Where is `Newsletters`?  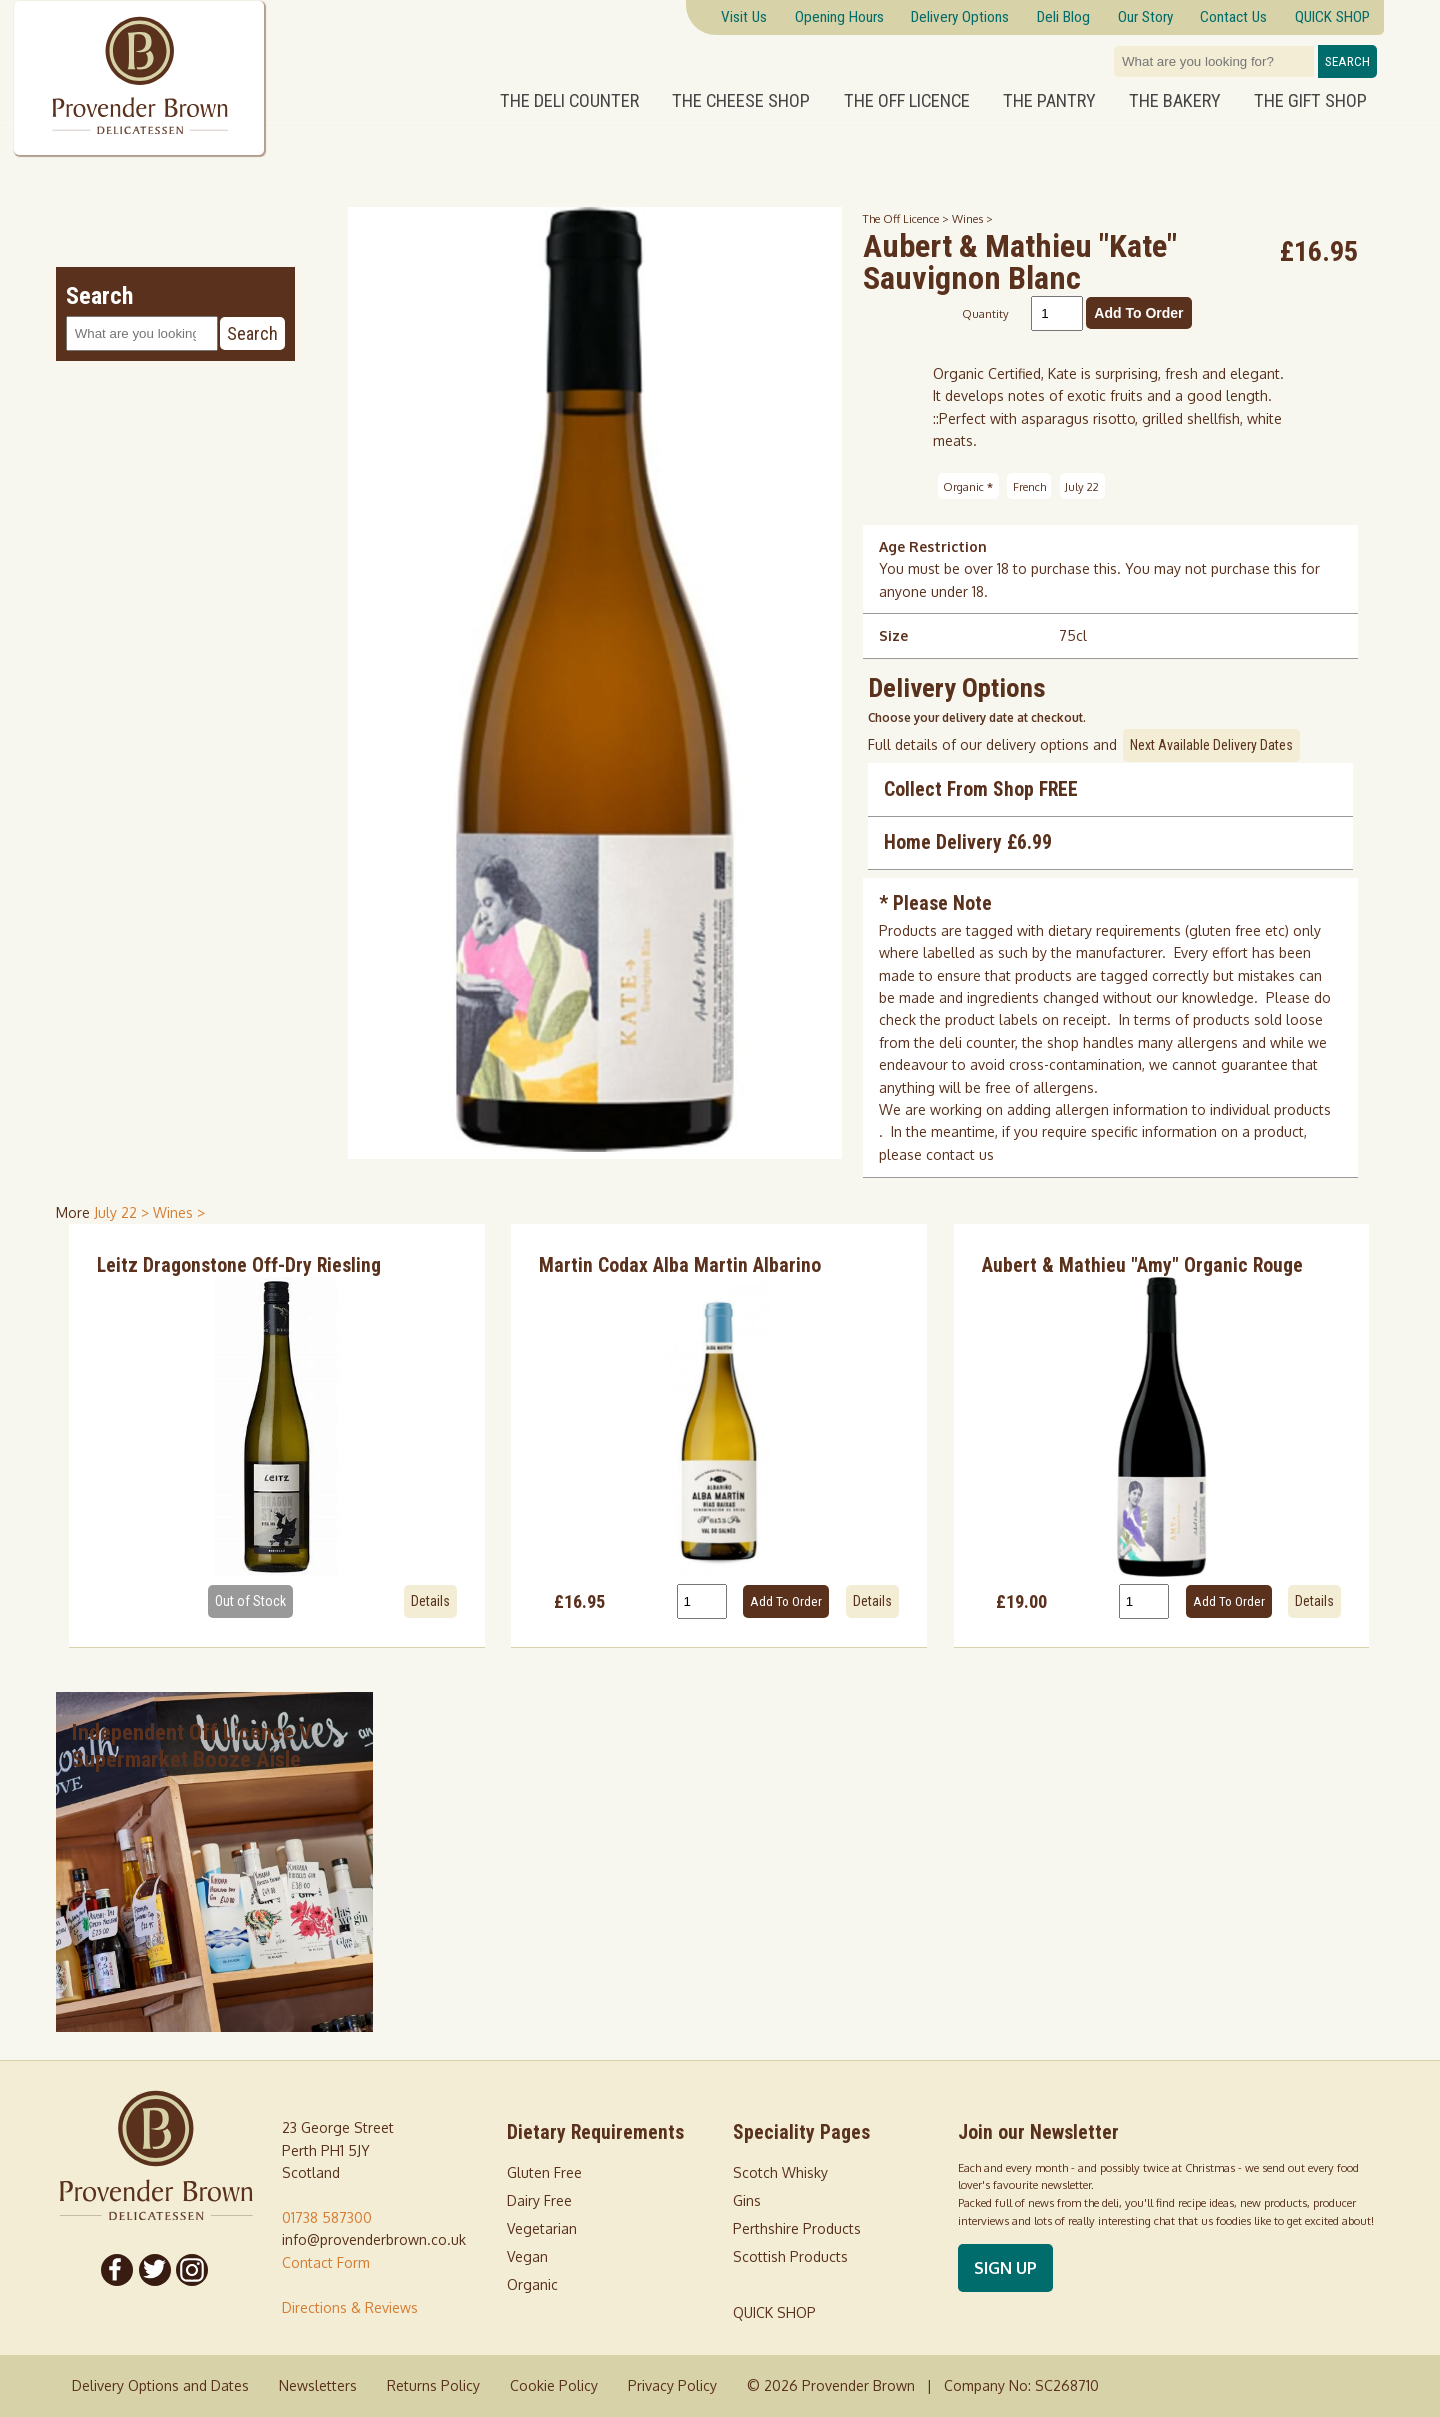 Newsletters is located at coordinates (318, 2385).